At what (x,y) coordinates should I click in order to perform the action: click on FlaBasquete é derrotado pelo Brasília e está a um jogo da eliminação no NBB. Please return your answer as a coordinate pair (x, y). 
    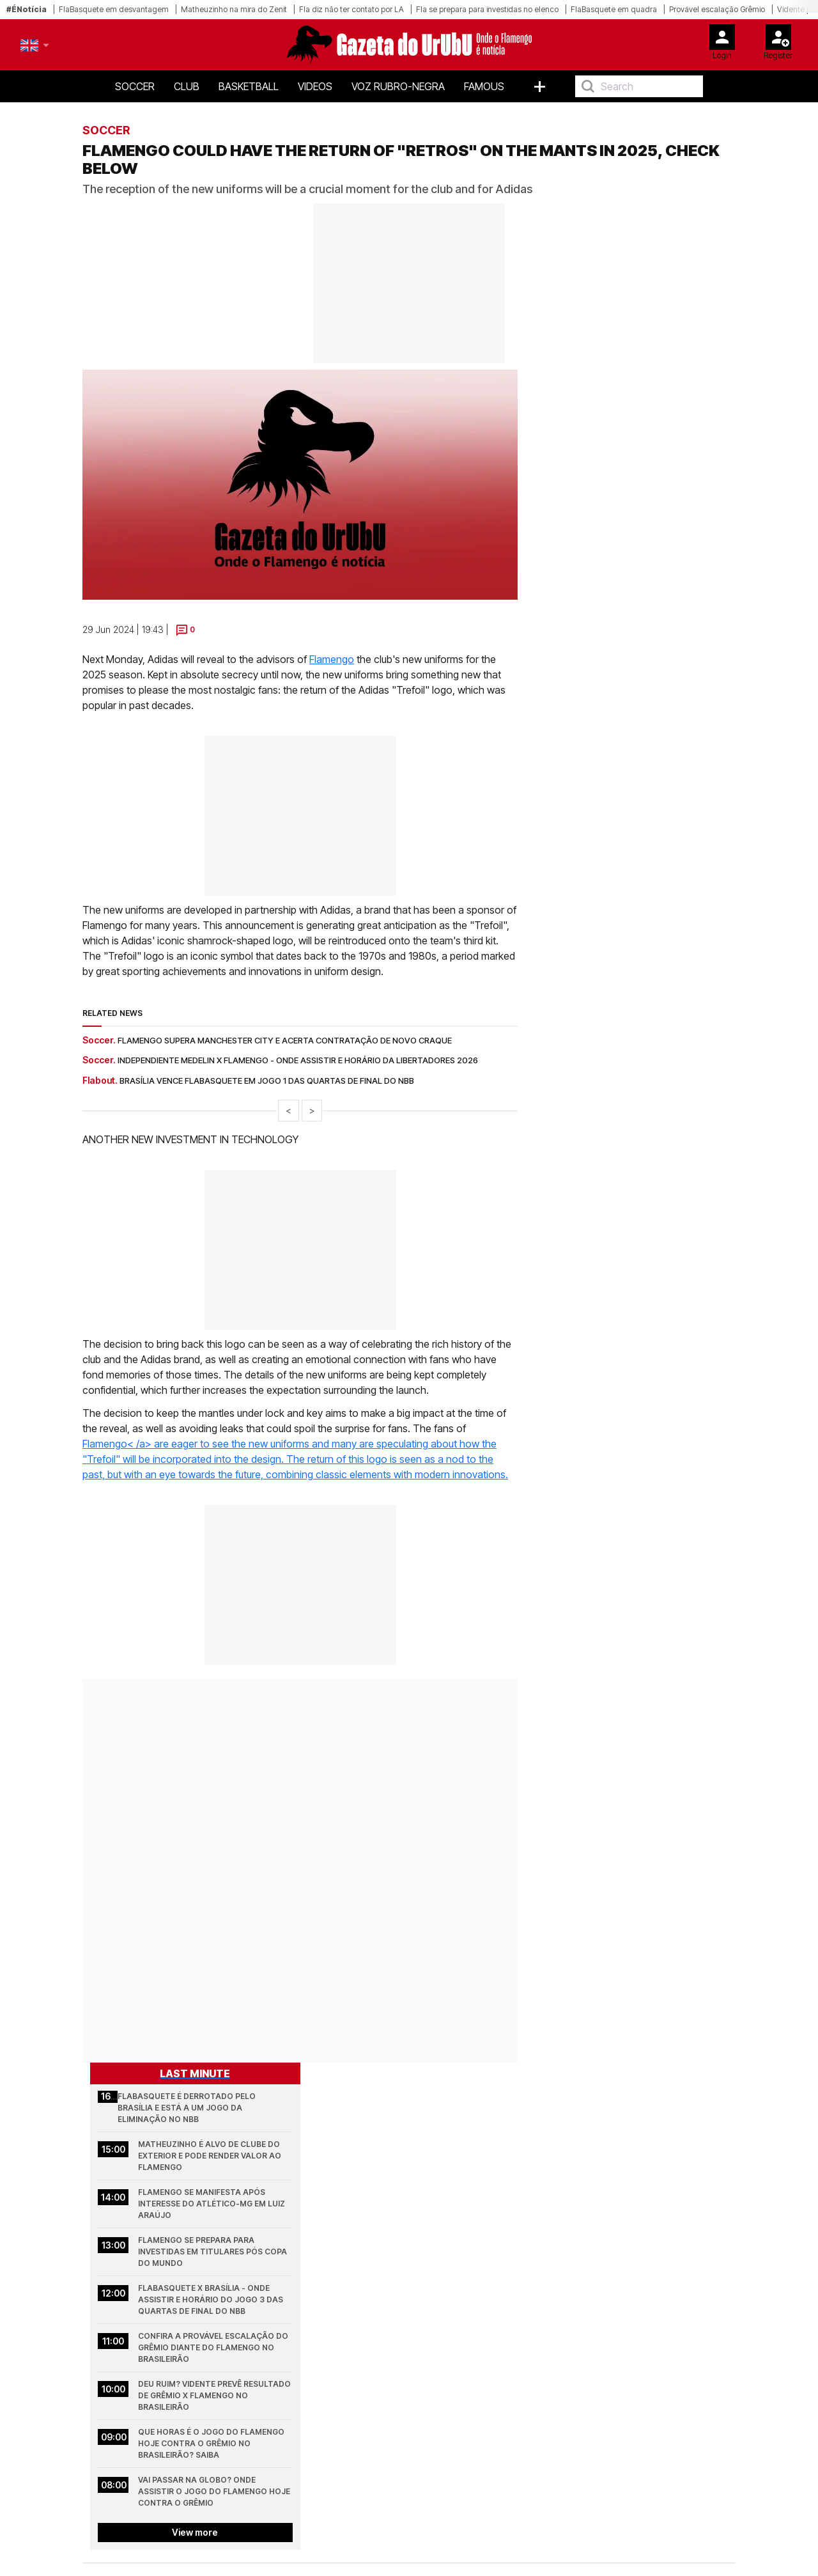
    Looking at the image, I should click on (188, 2107).